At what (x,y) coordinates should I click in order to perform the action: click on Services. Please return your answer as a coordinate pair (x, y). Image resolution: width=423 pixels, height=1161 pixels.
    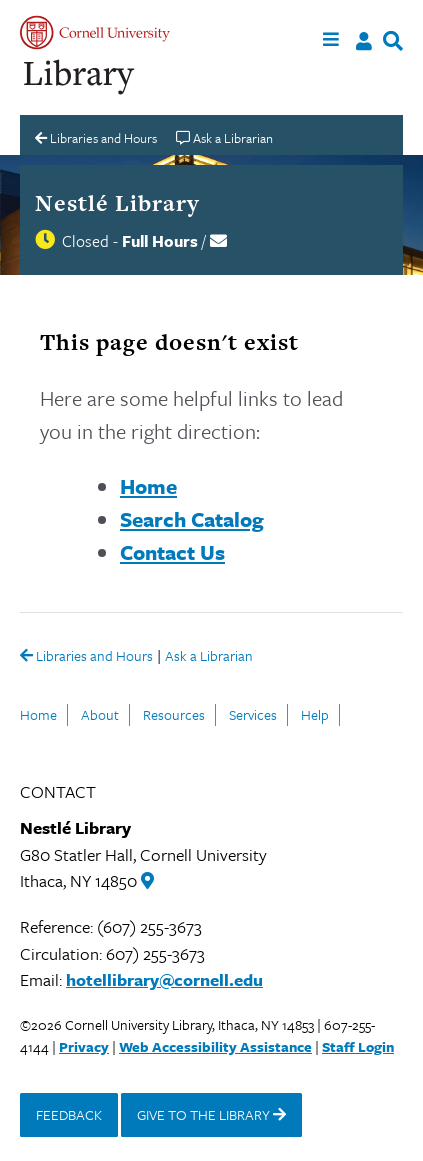
    Looking at the image, I should click on (253, 714).